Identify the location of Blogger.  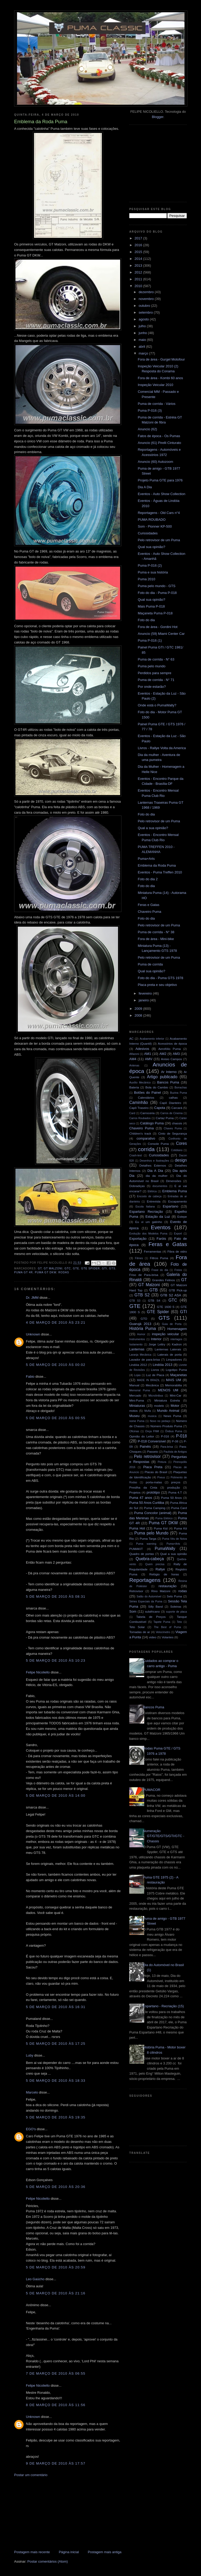
(157, 117).